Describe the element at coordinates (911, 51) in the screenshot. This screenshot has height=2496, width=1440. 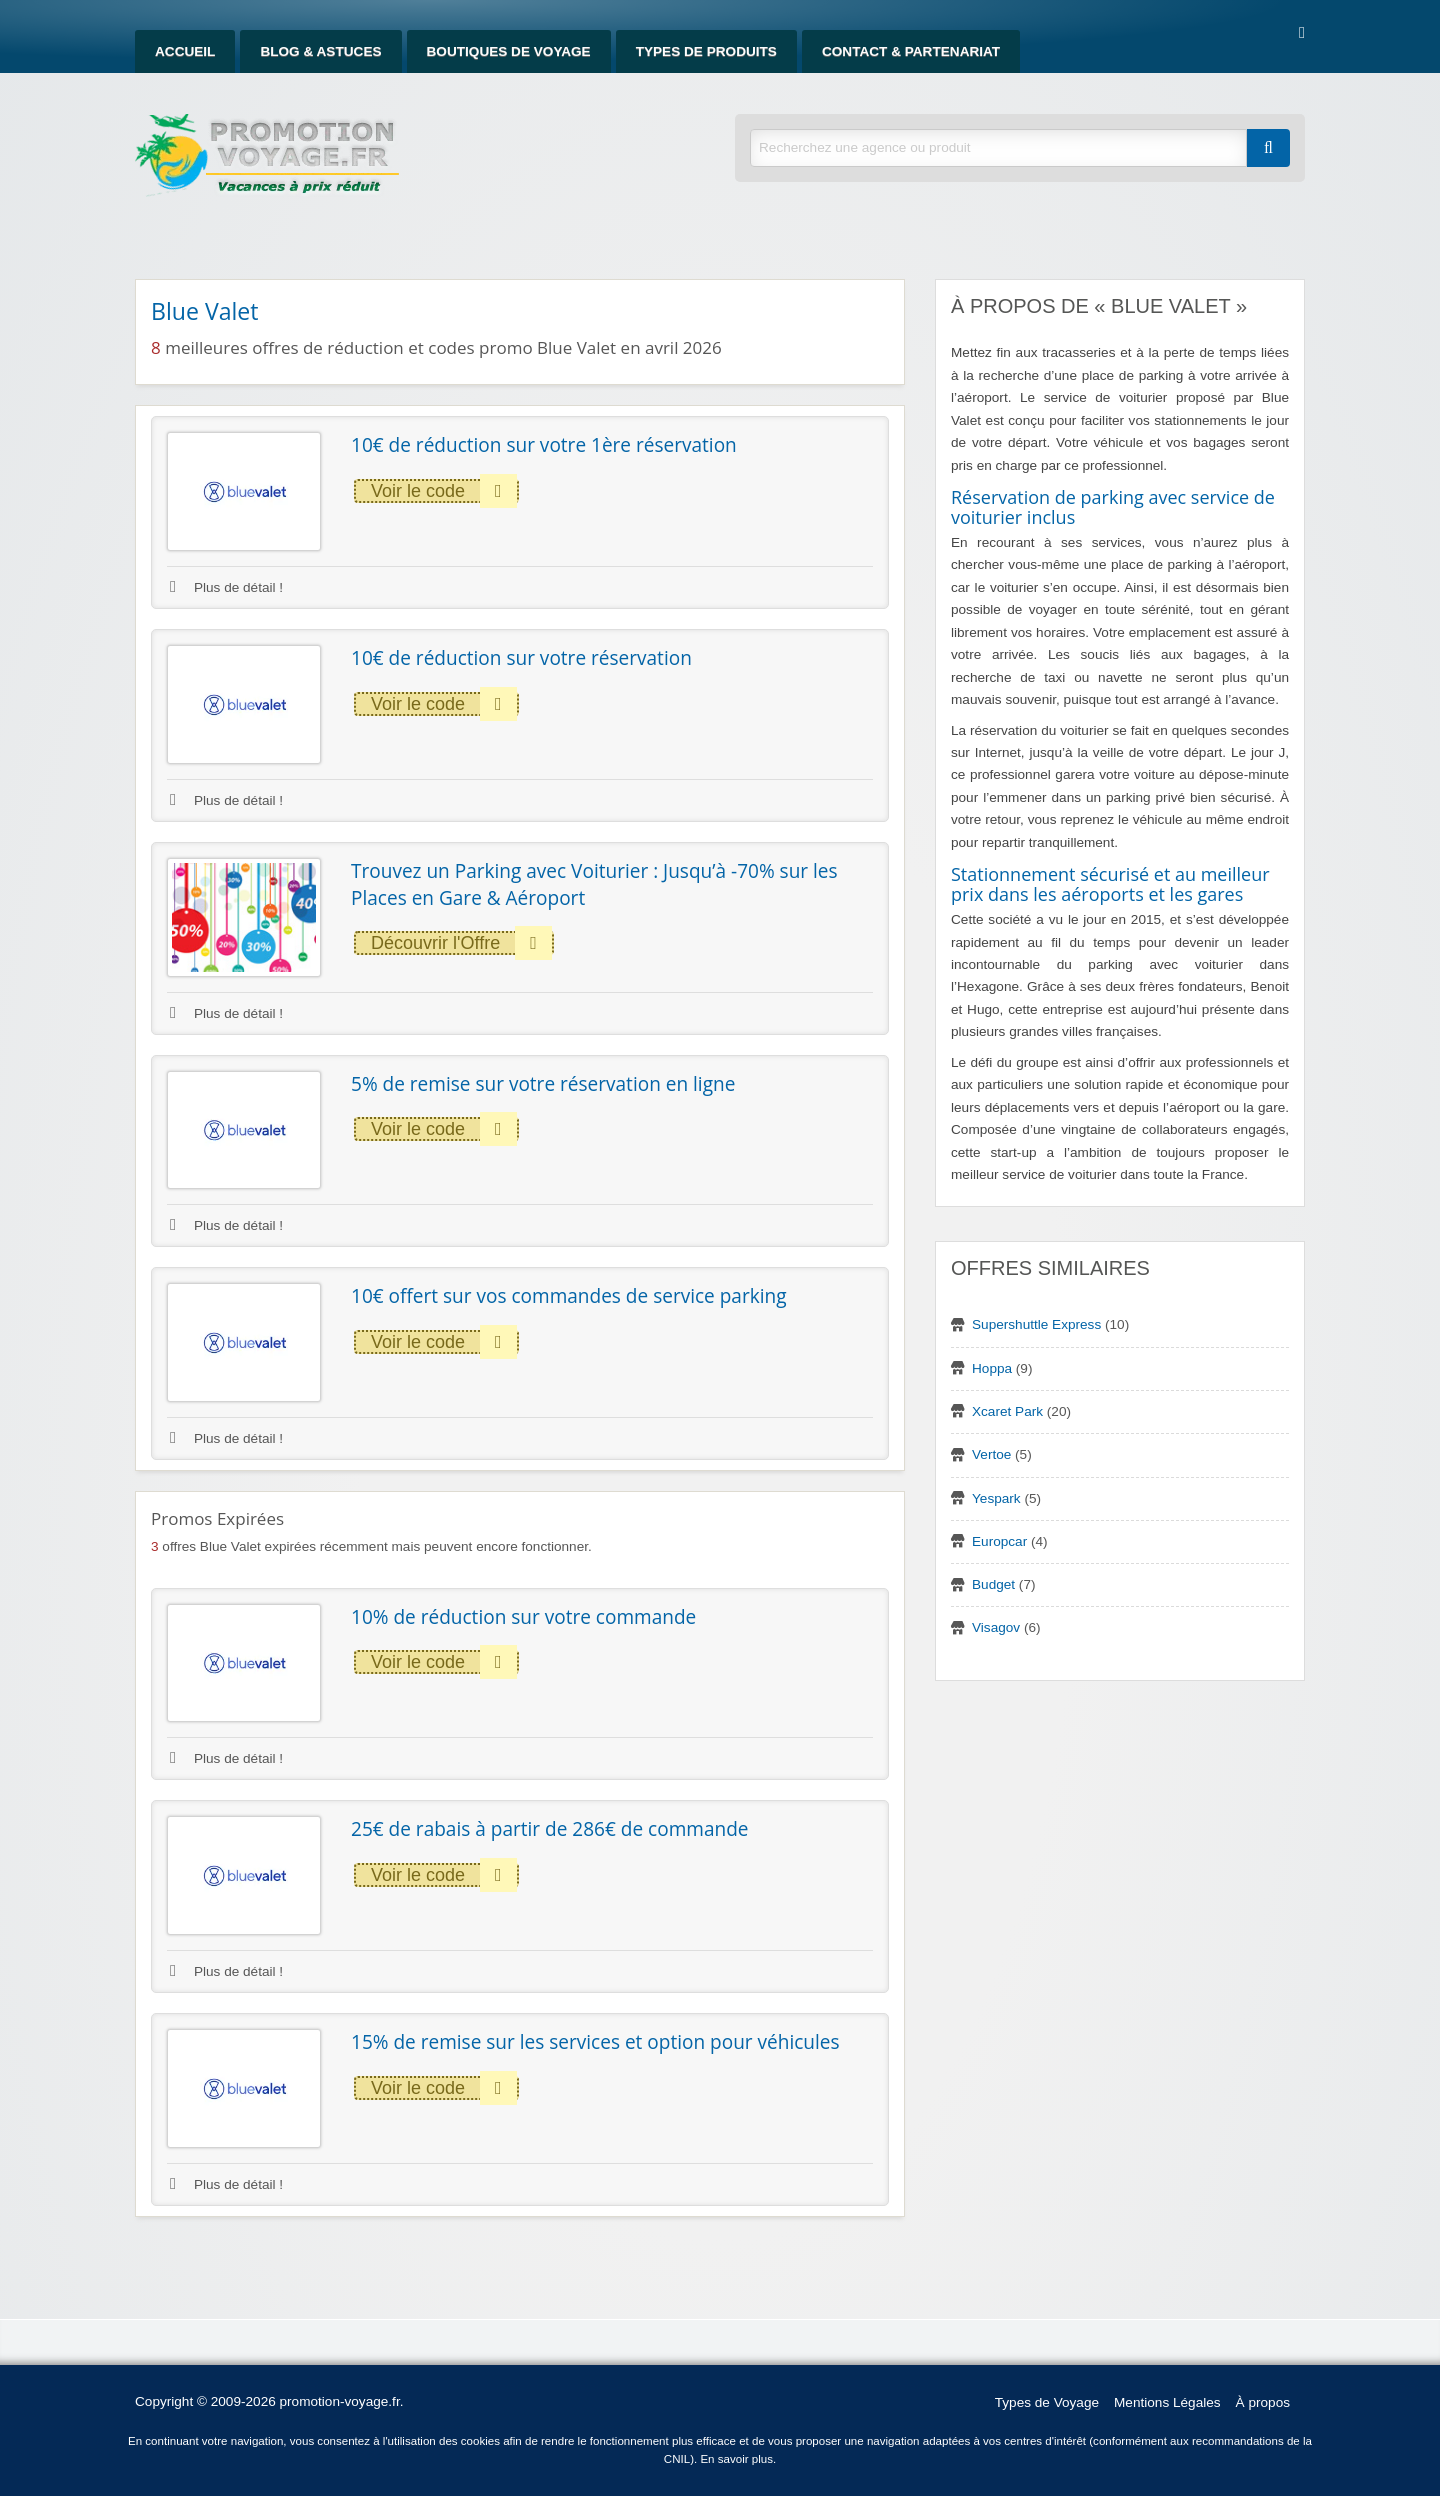
I see `Contact & Partenariat` at that location.